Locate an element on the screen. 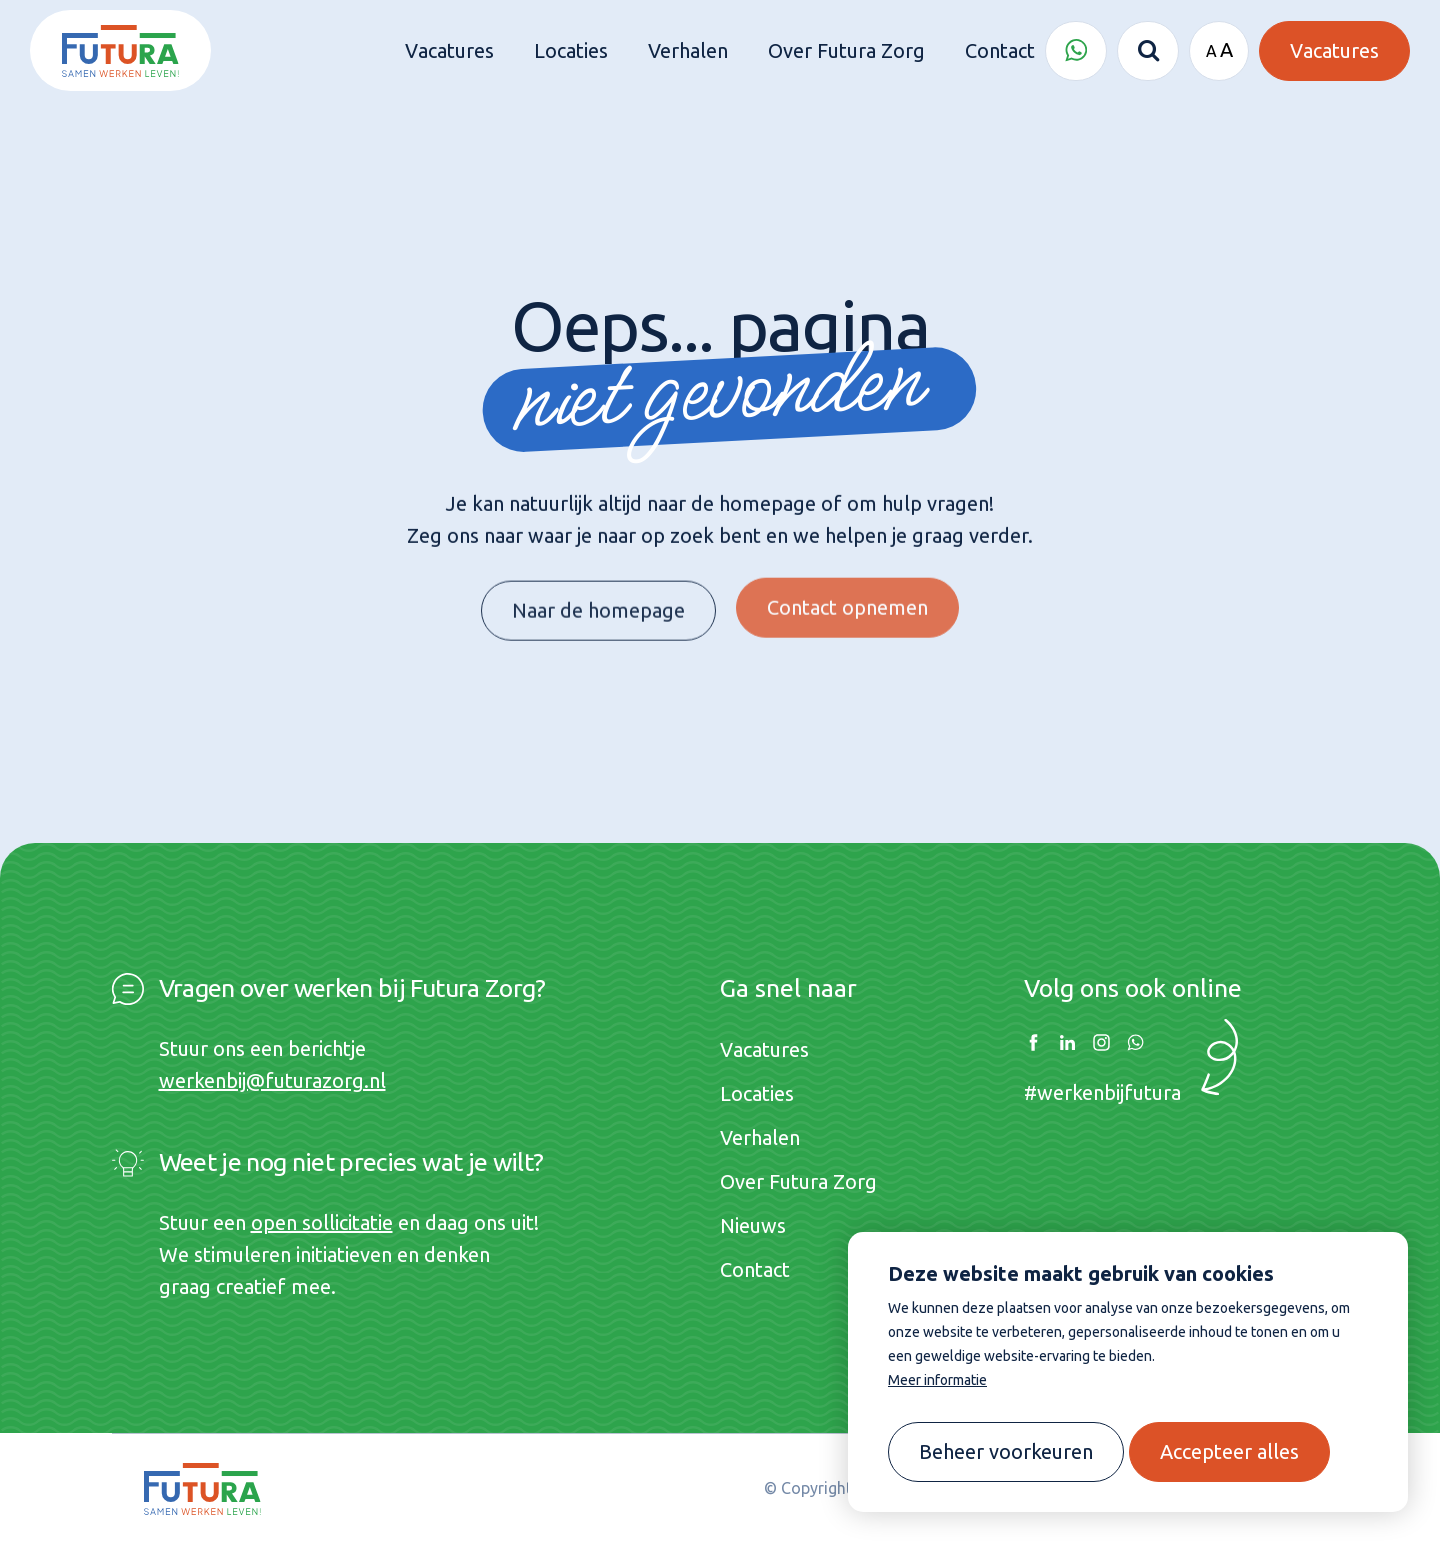 The height and width of the screenshot is (1544, 1440). Meer informatie [button] is located at coordinates (937, 1380).